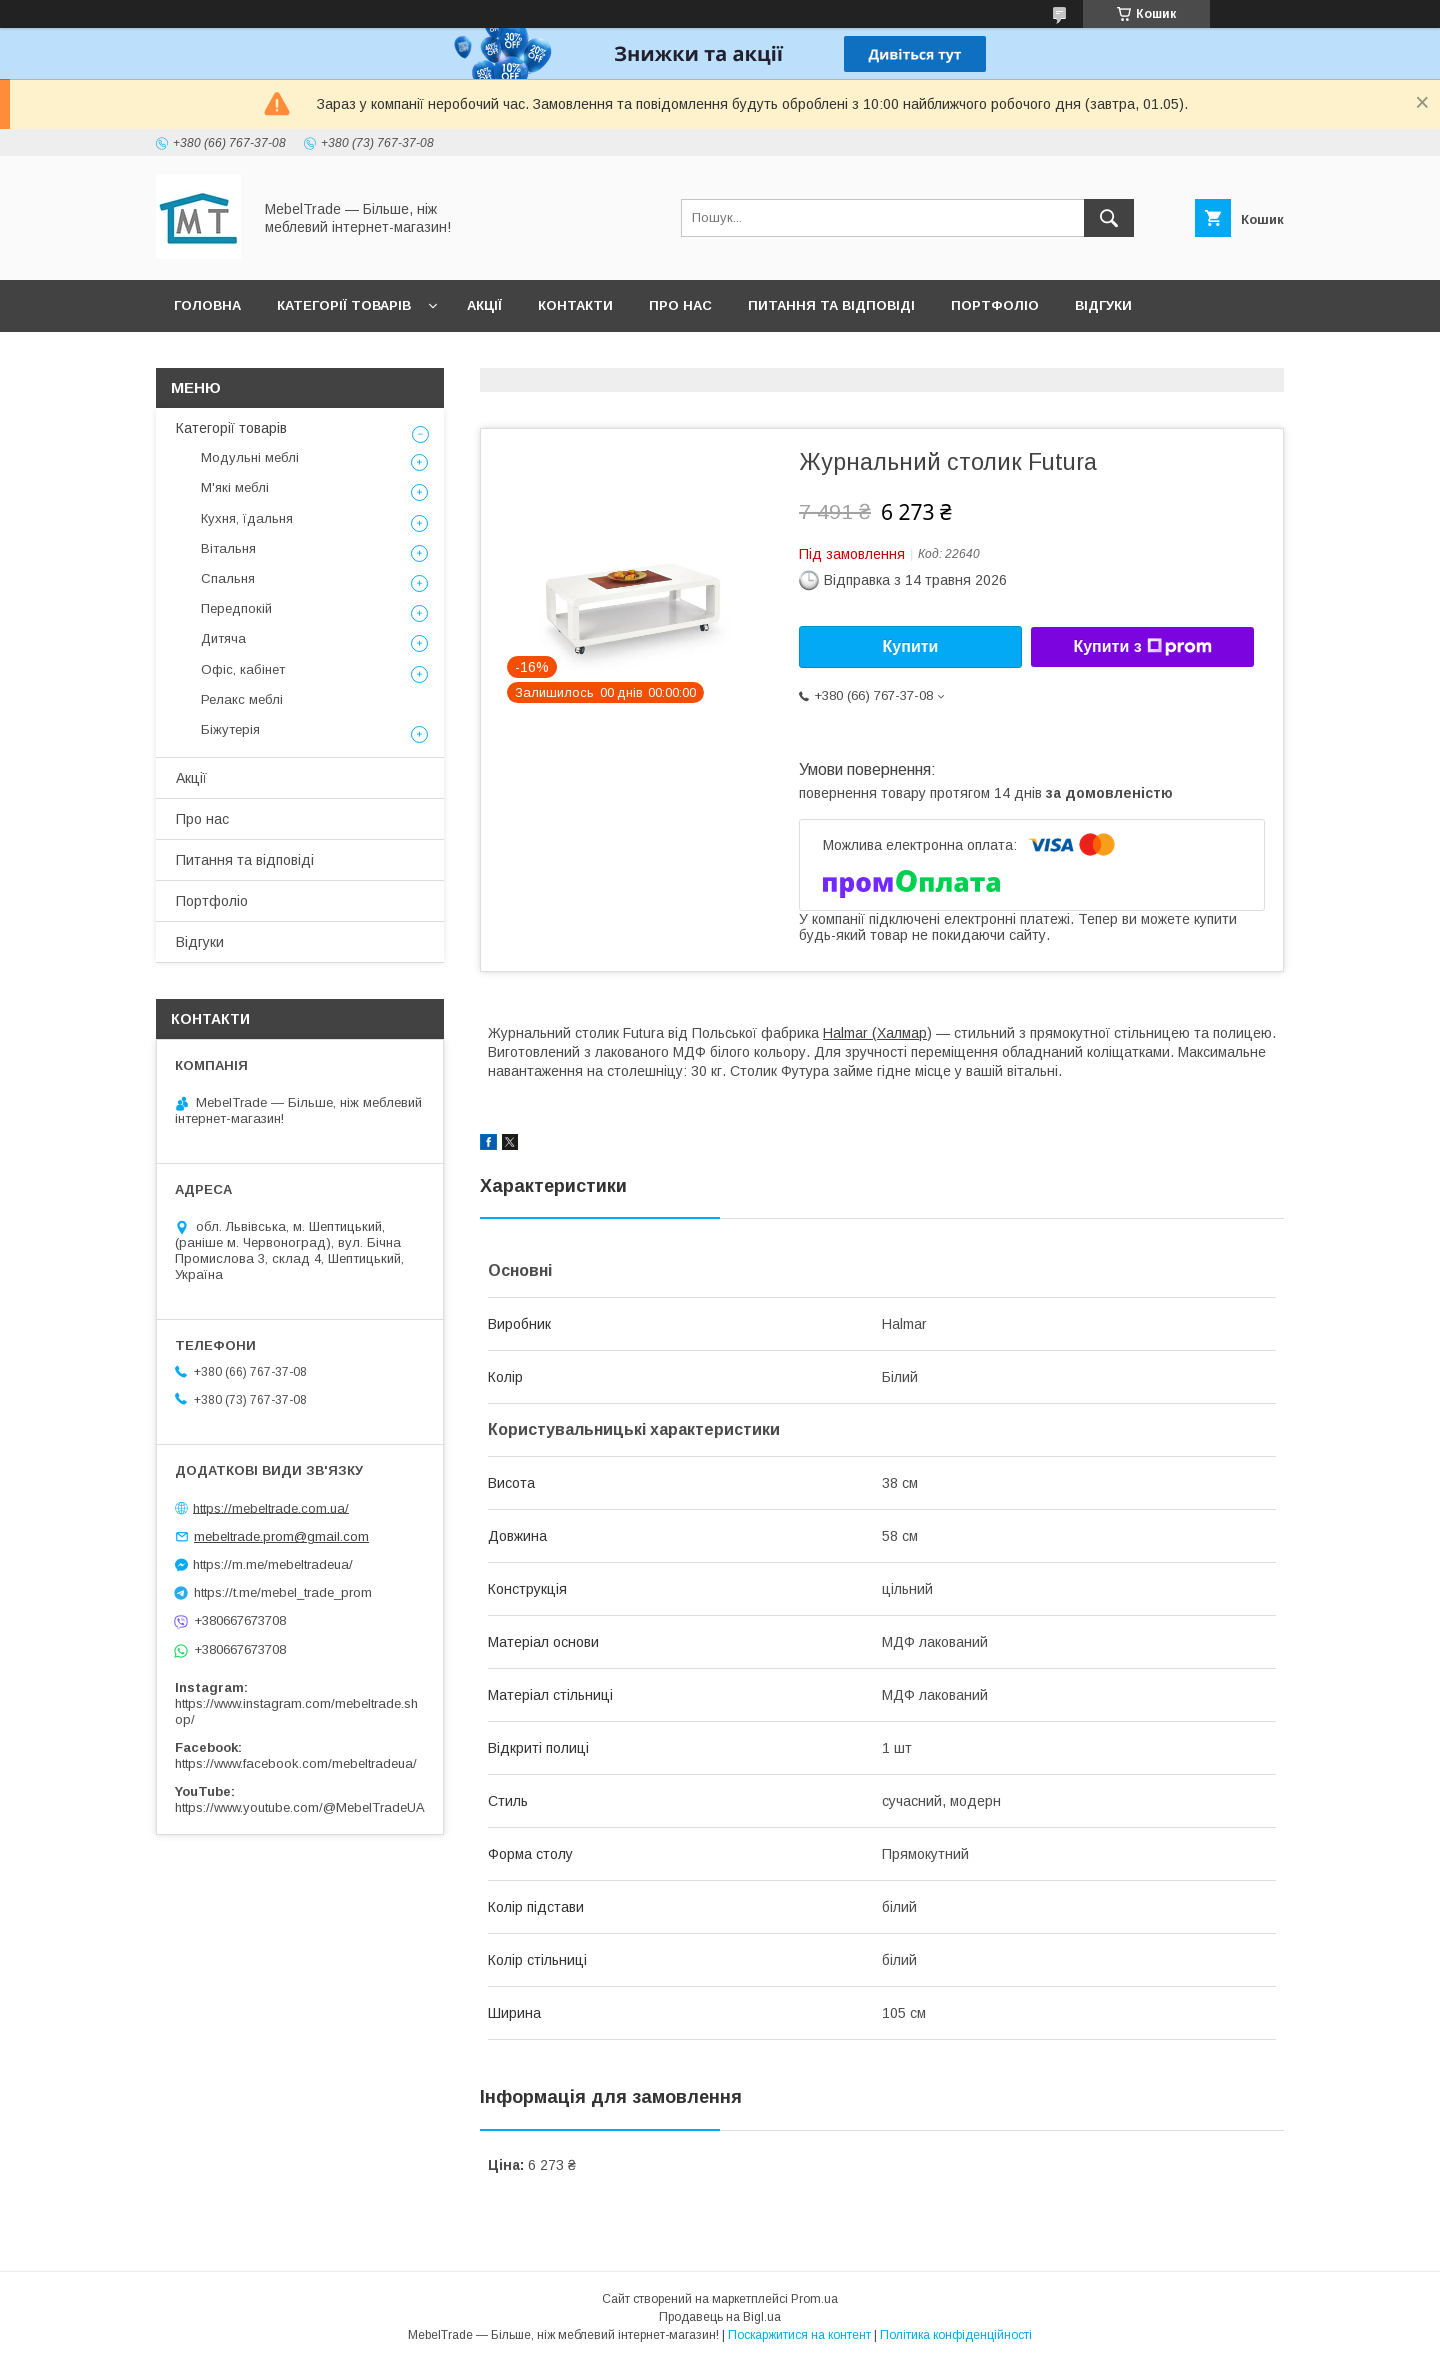 The width and height of the screenshot is (1440, 2362). Describe the element at coordinates (230, 729) in the screenshot. I see `Біжутерія` at that location.